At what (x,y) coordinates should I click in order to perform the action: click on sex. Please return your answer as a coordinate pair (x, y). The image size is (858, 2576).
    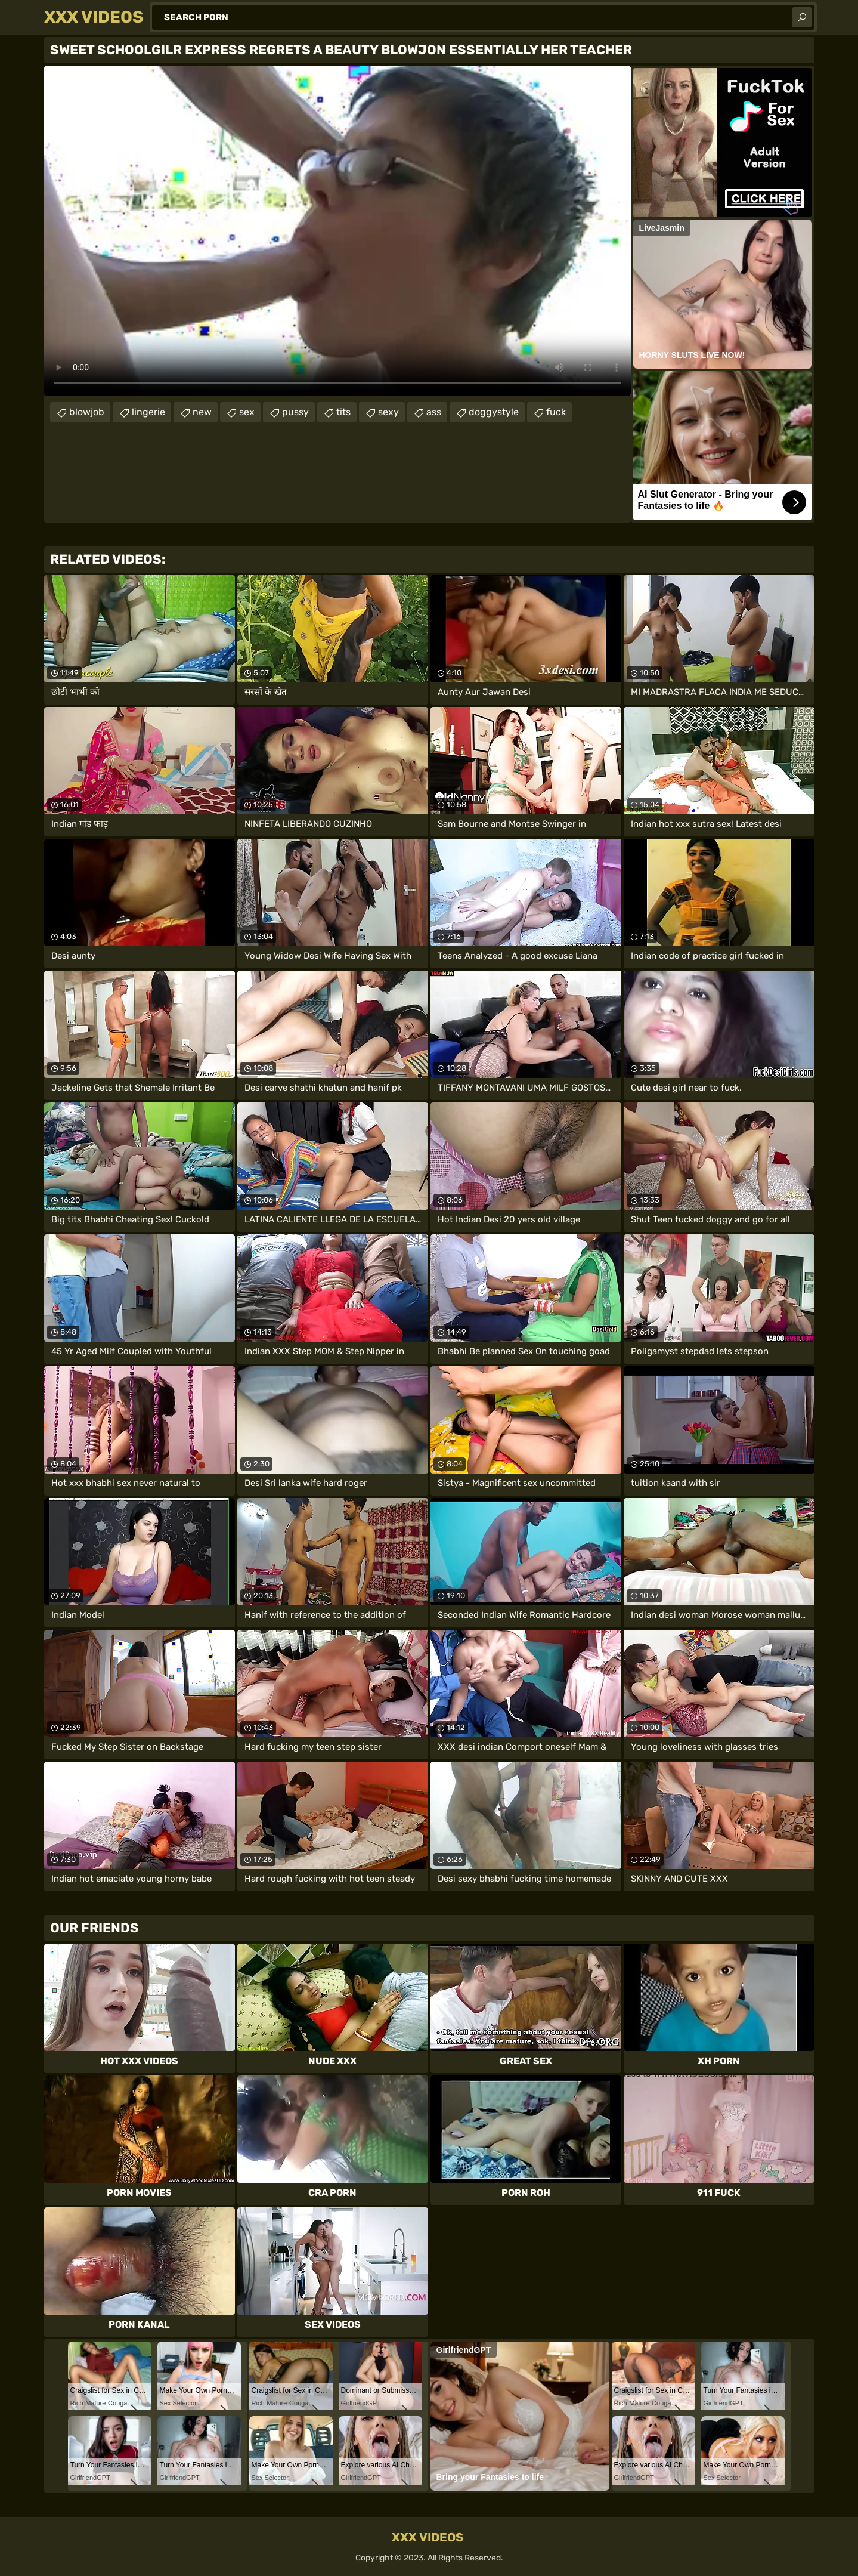
    Looking at the image, I should click on (247, 412).